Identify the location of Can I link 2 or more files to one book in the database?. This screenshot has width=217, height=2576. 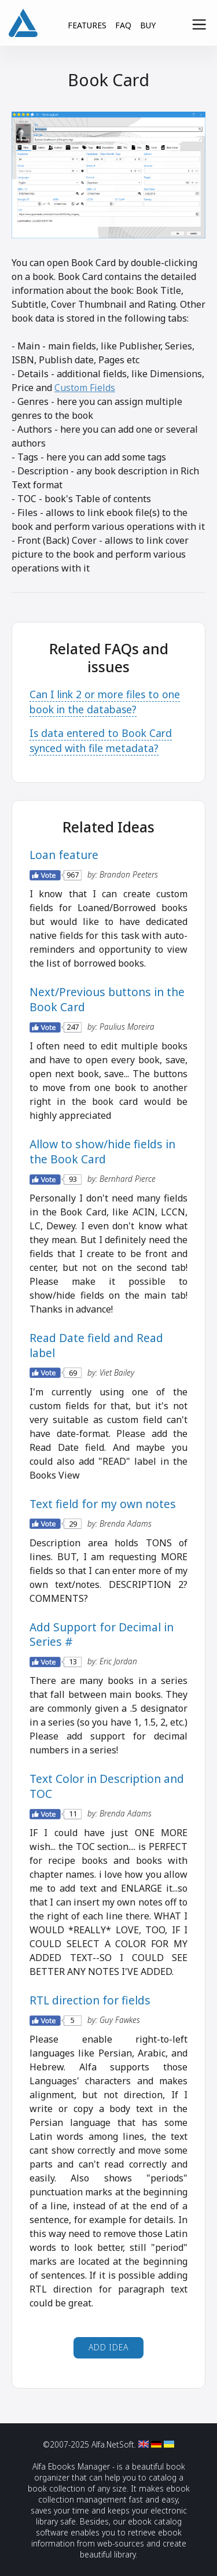
(105, 701).